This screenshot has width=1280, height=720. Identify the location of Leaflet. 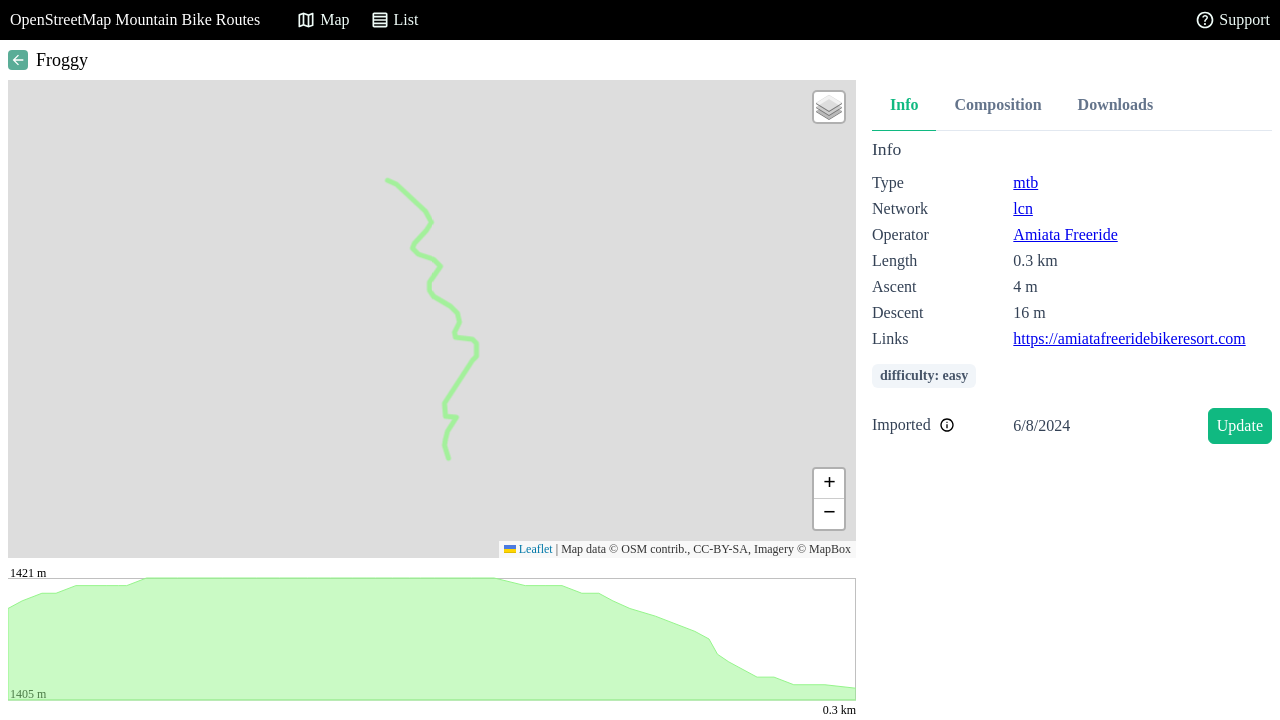
(528, 549).